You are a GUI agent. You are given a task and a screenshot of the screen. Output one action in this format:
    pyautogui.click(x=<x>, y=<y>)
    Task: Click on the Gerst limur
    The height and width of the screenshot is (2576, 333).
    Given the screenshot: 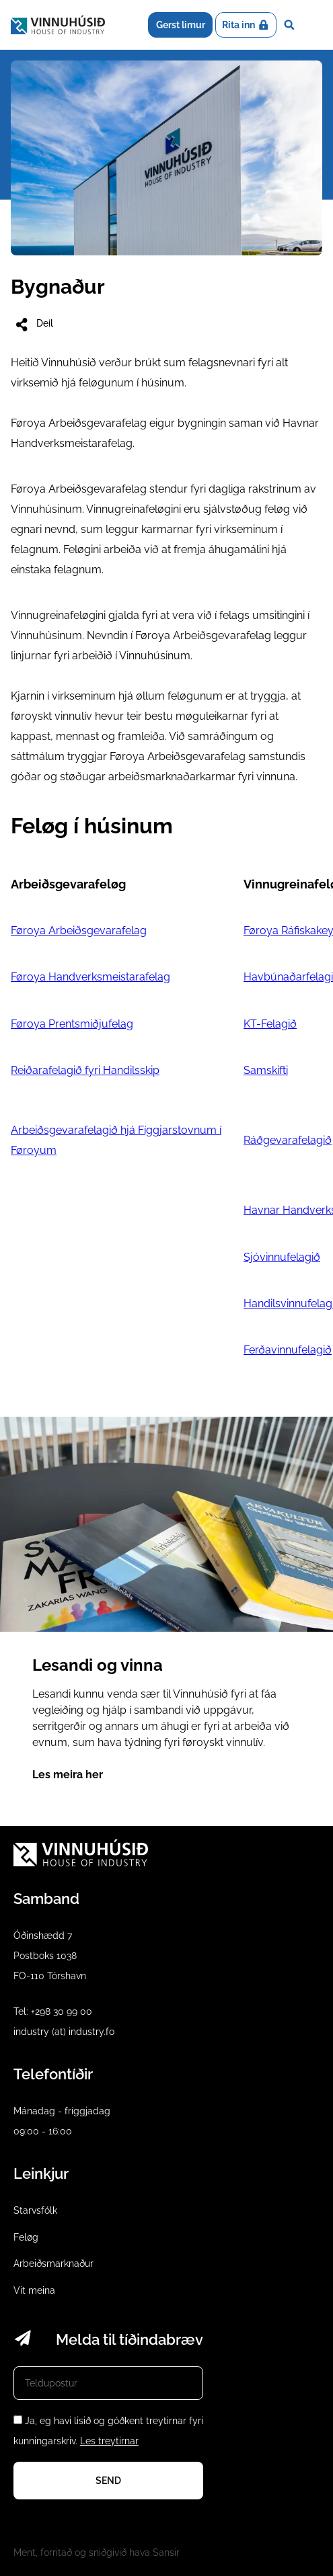 What is the action you would take?
    pyautogui.click(x=180, y=24)
    